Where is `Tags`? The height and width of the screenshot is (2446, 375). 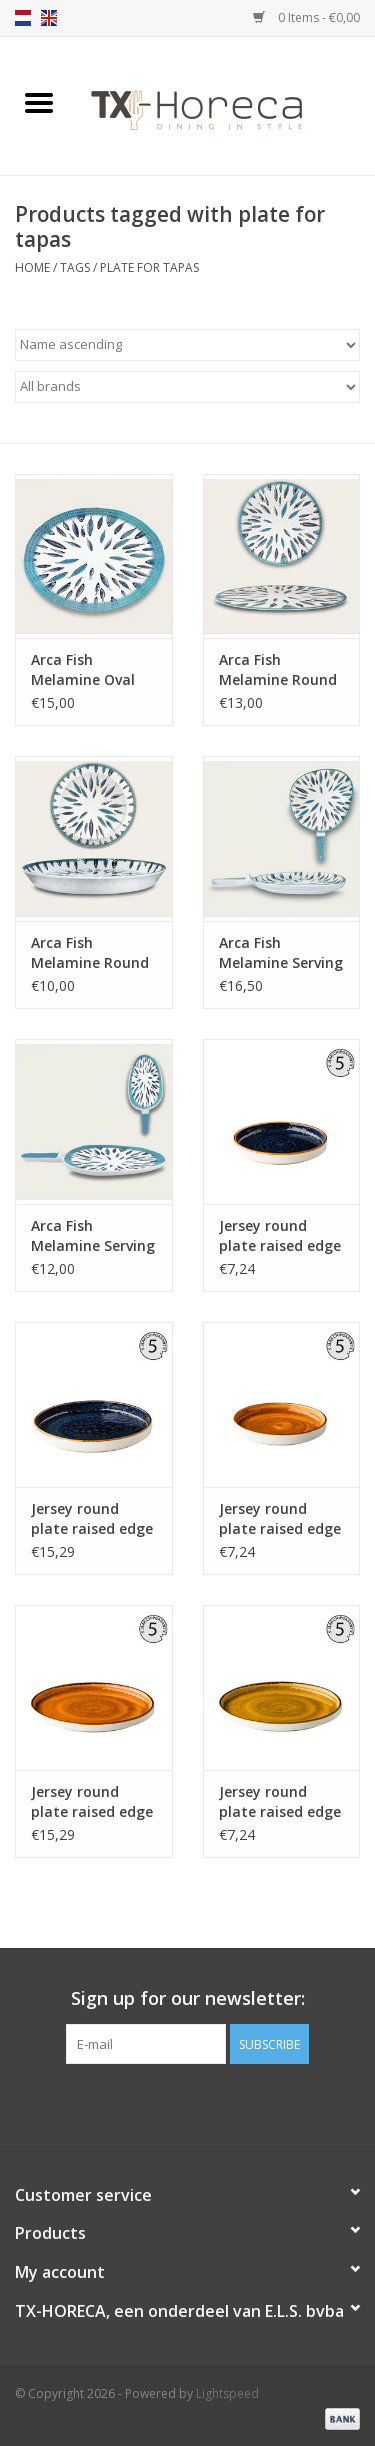 Tags is located at coordinates (75, 267).